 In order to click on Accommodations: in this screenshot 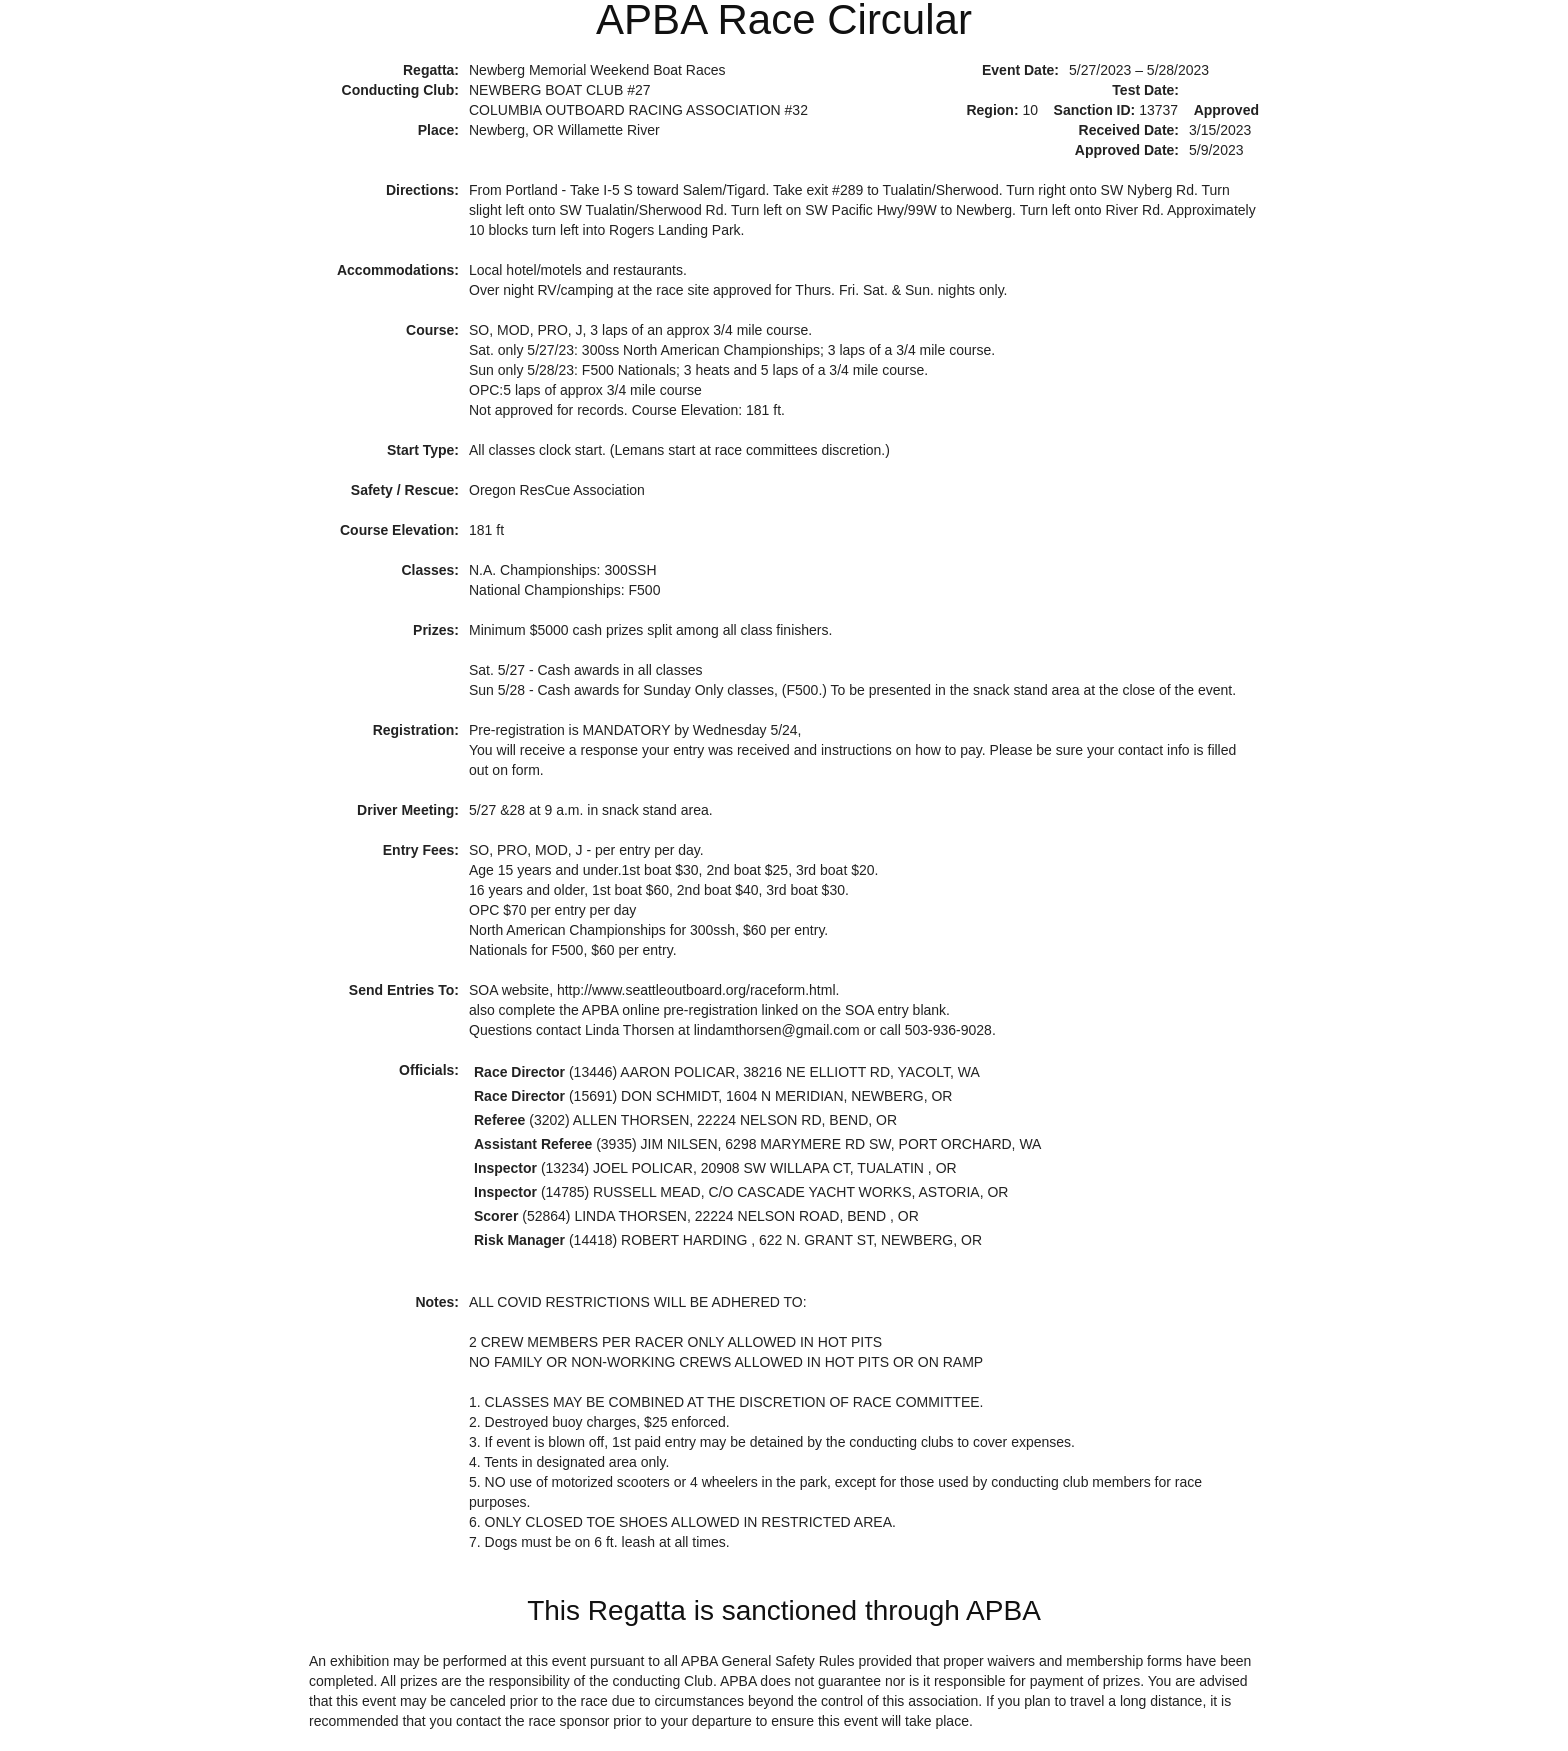, I will do `click(398, 270)`.